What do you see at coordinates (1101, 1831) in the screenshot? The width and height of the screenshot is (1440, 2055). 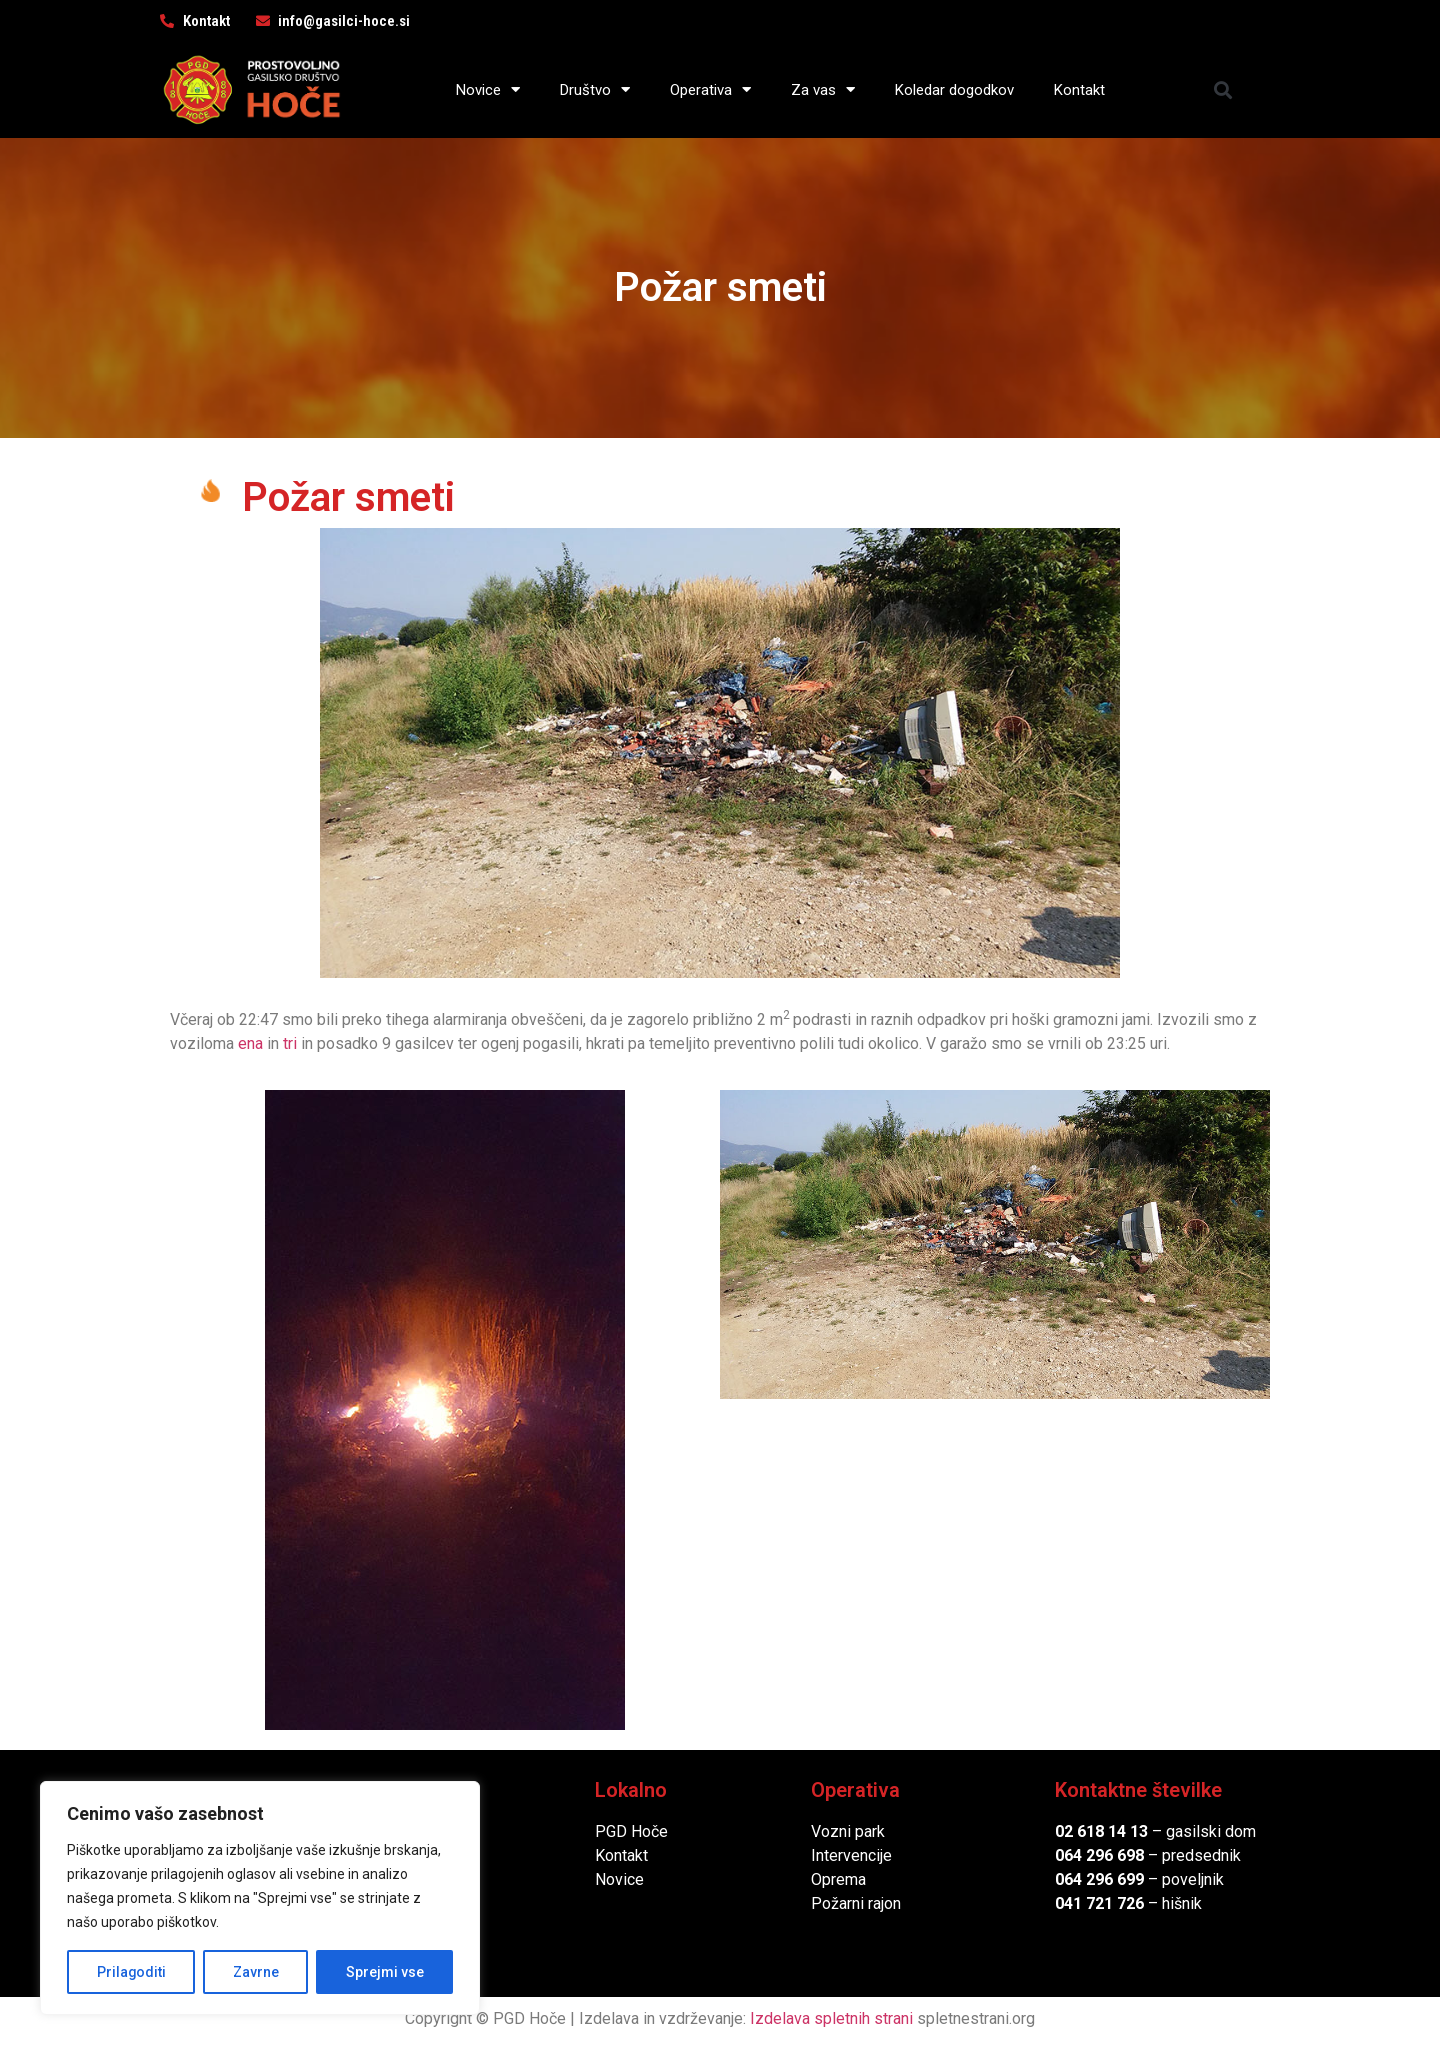 I see `02 618 14 13` at bounding box center [1101, 1831].